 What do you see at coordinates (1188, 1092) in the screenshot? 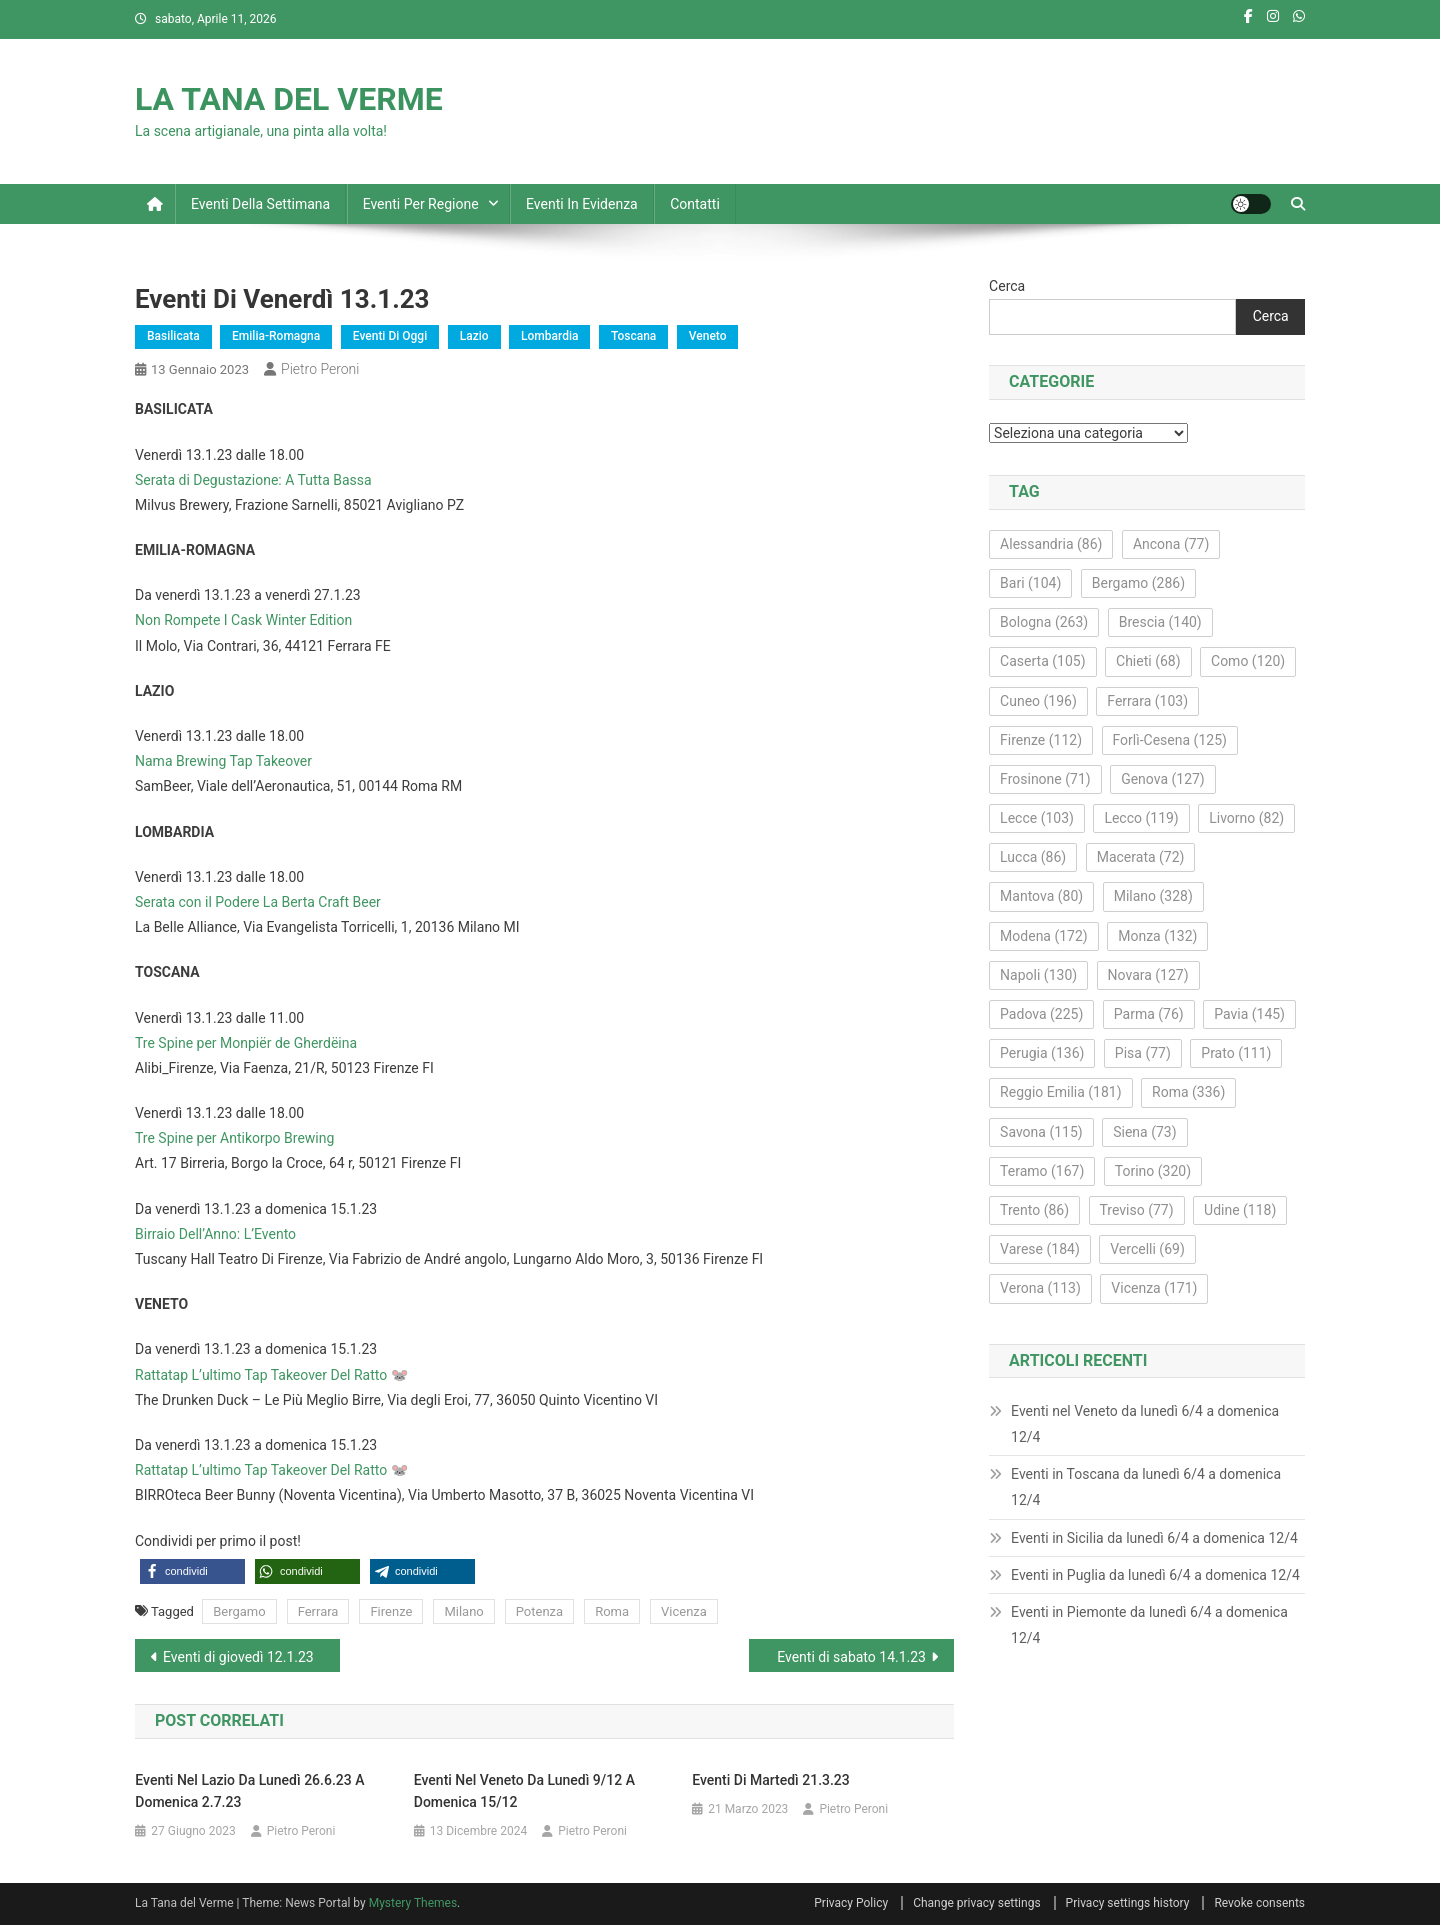
I see `Roma [Roma (336 elementi)]` at bounding box center [1188, 1092].